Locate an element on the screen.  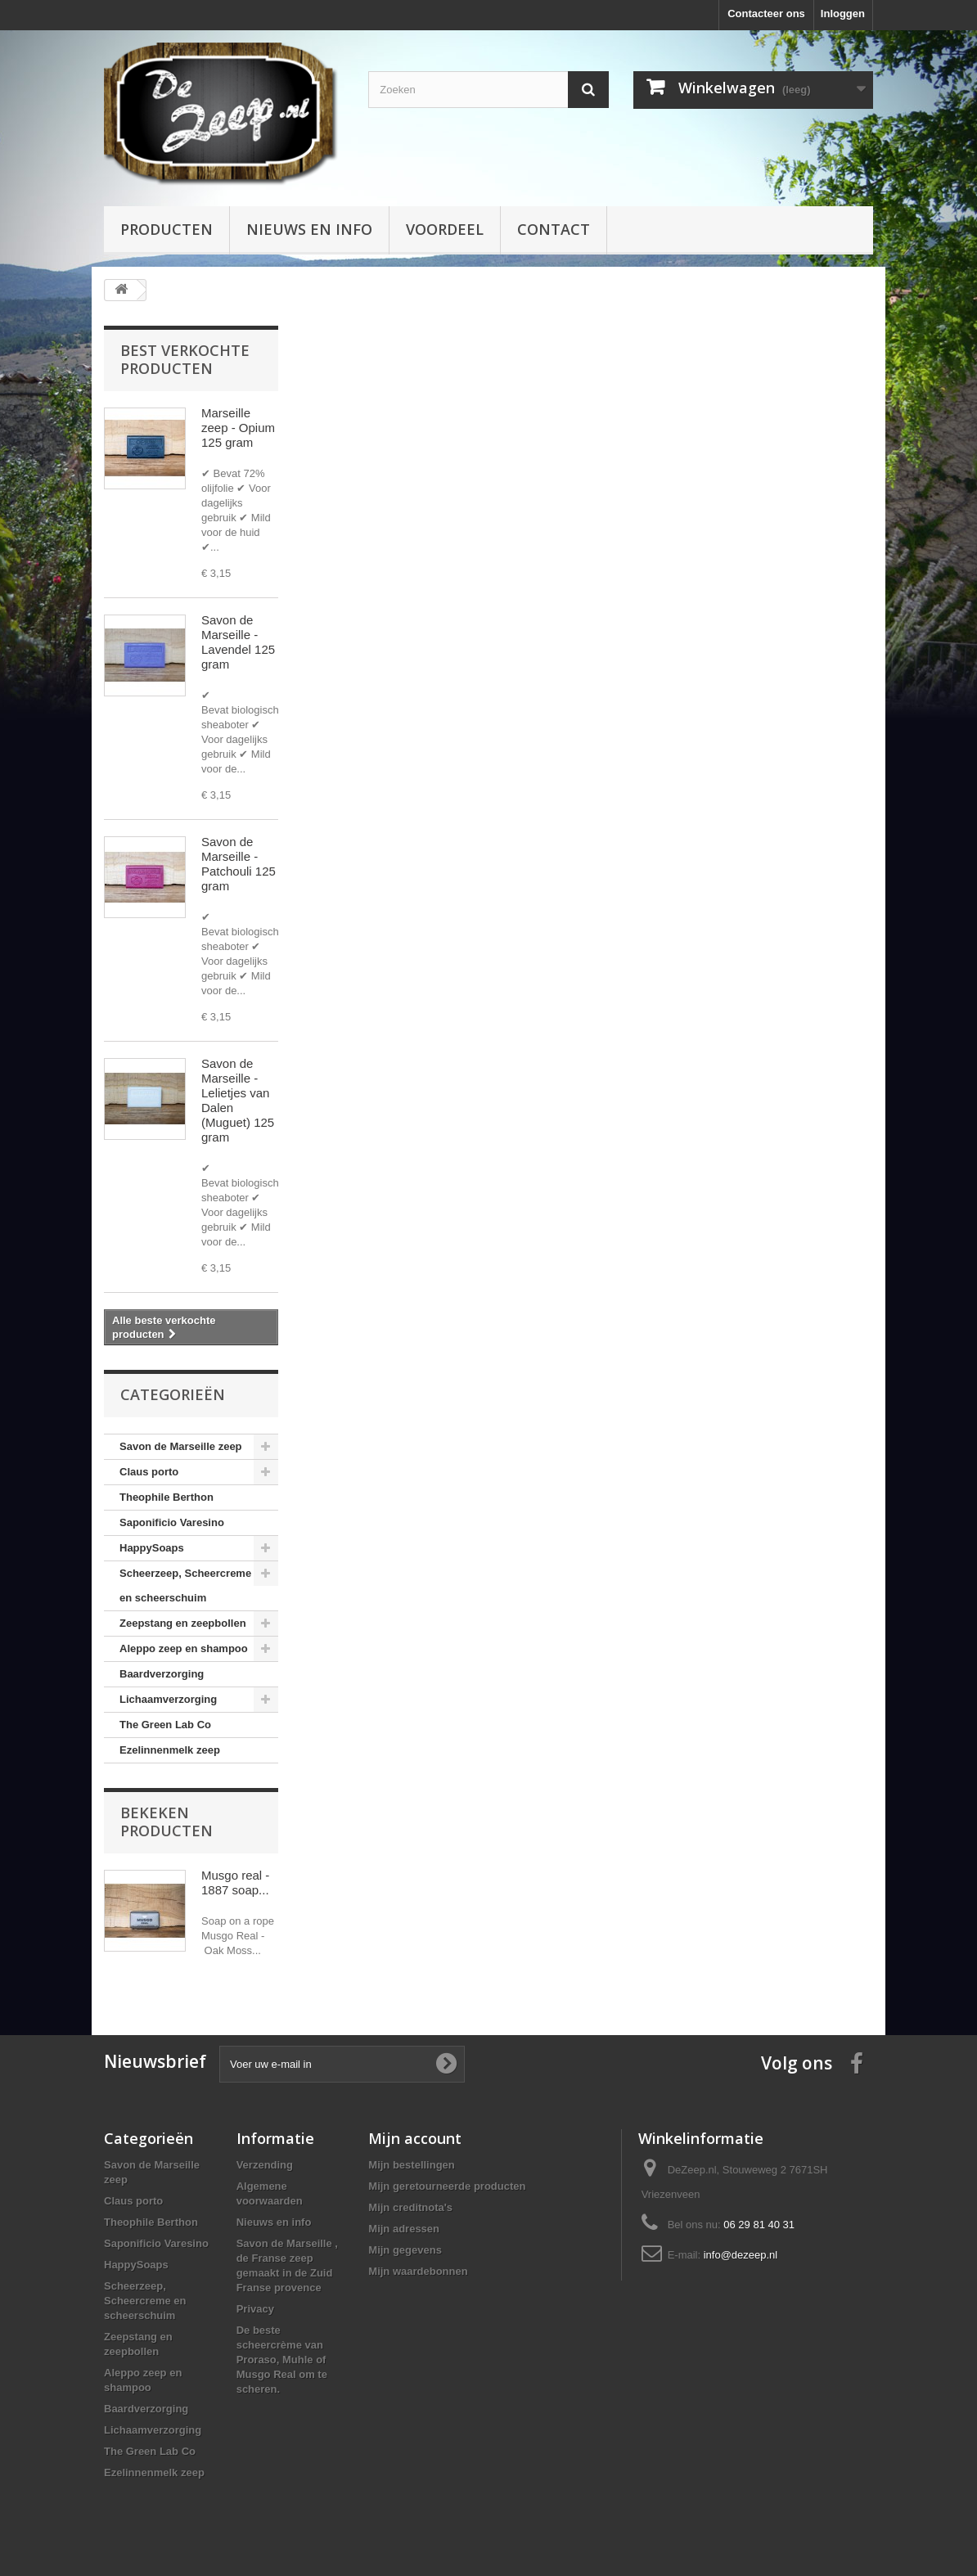
Best verkochte producten is located at coordinates (185, 359).